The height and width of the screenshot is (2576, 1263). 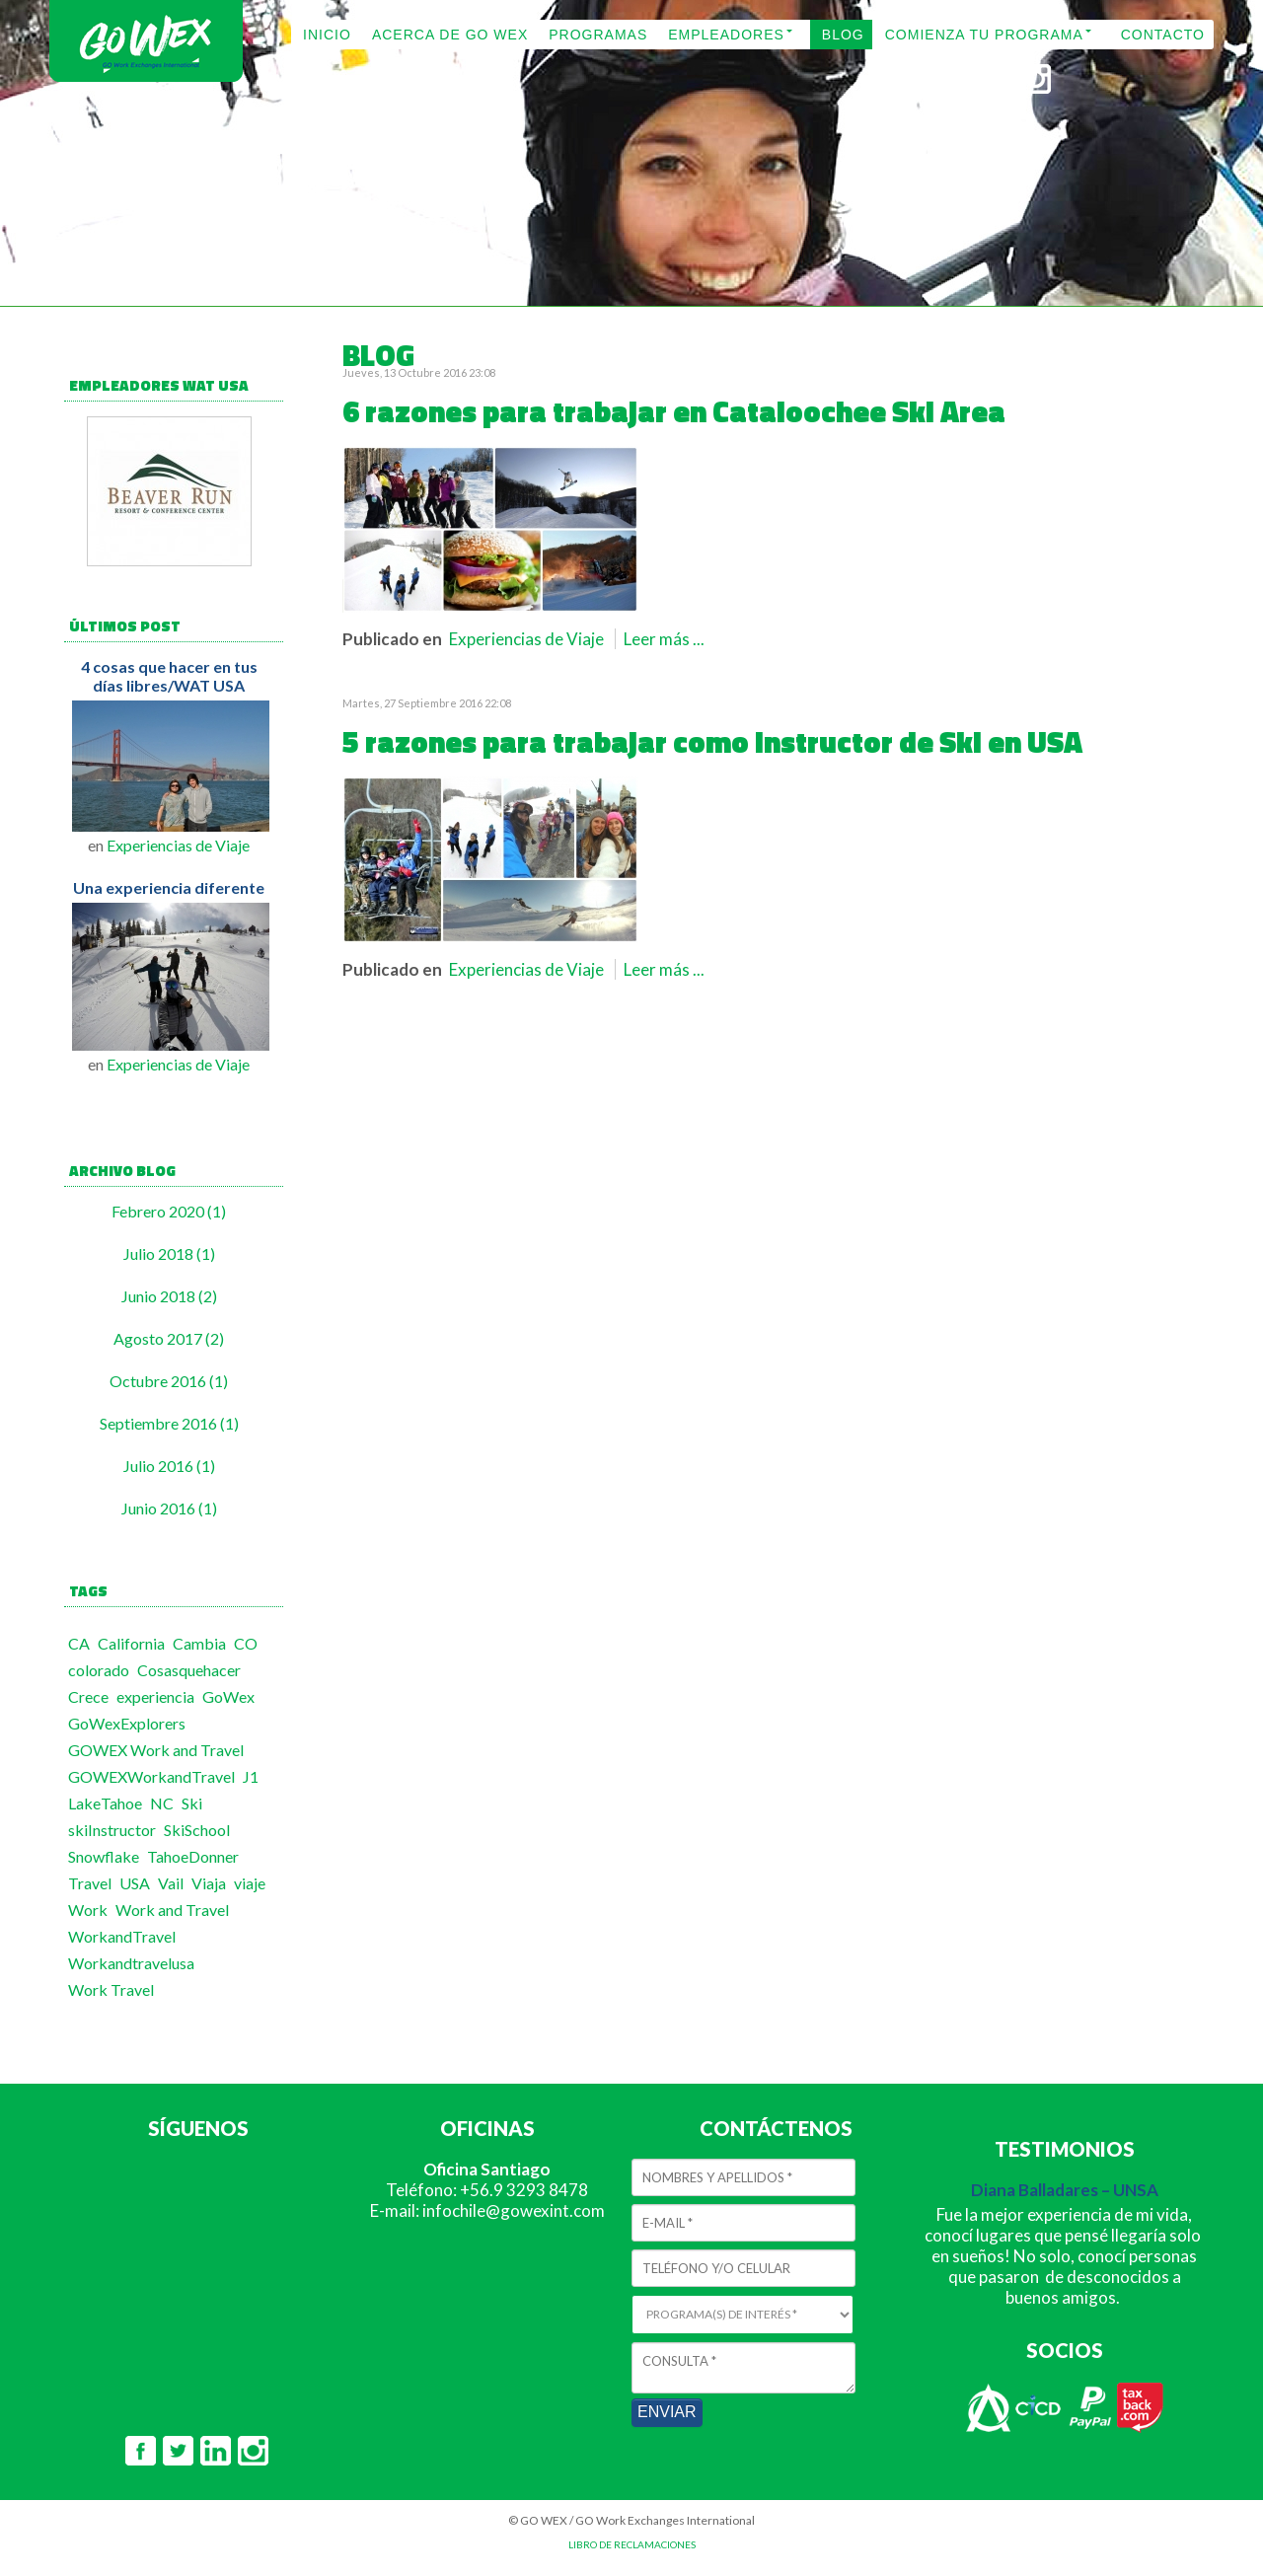 What do you see at coordinates (249, 1883) in the screenshot?
I see `viaje` at bounding box center [249, 1883].